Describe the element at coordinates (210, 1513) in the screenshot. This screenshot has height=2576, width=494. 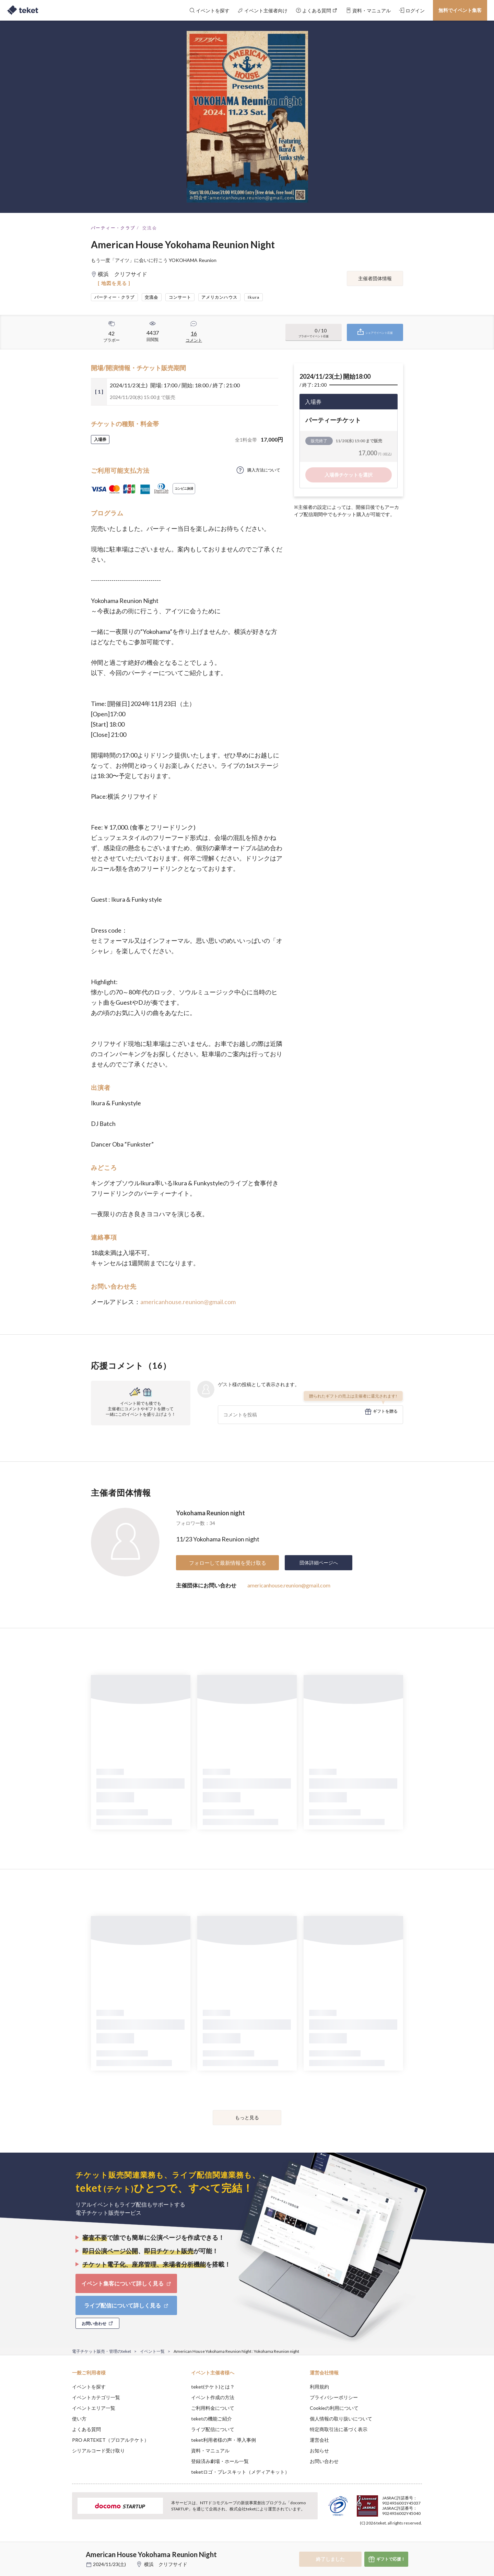
I see `Yokohama Reunion night` at that location.